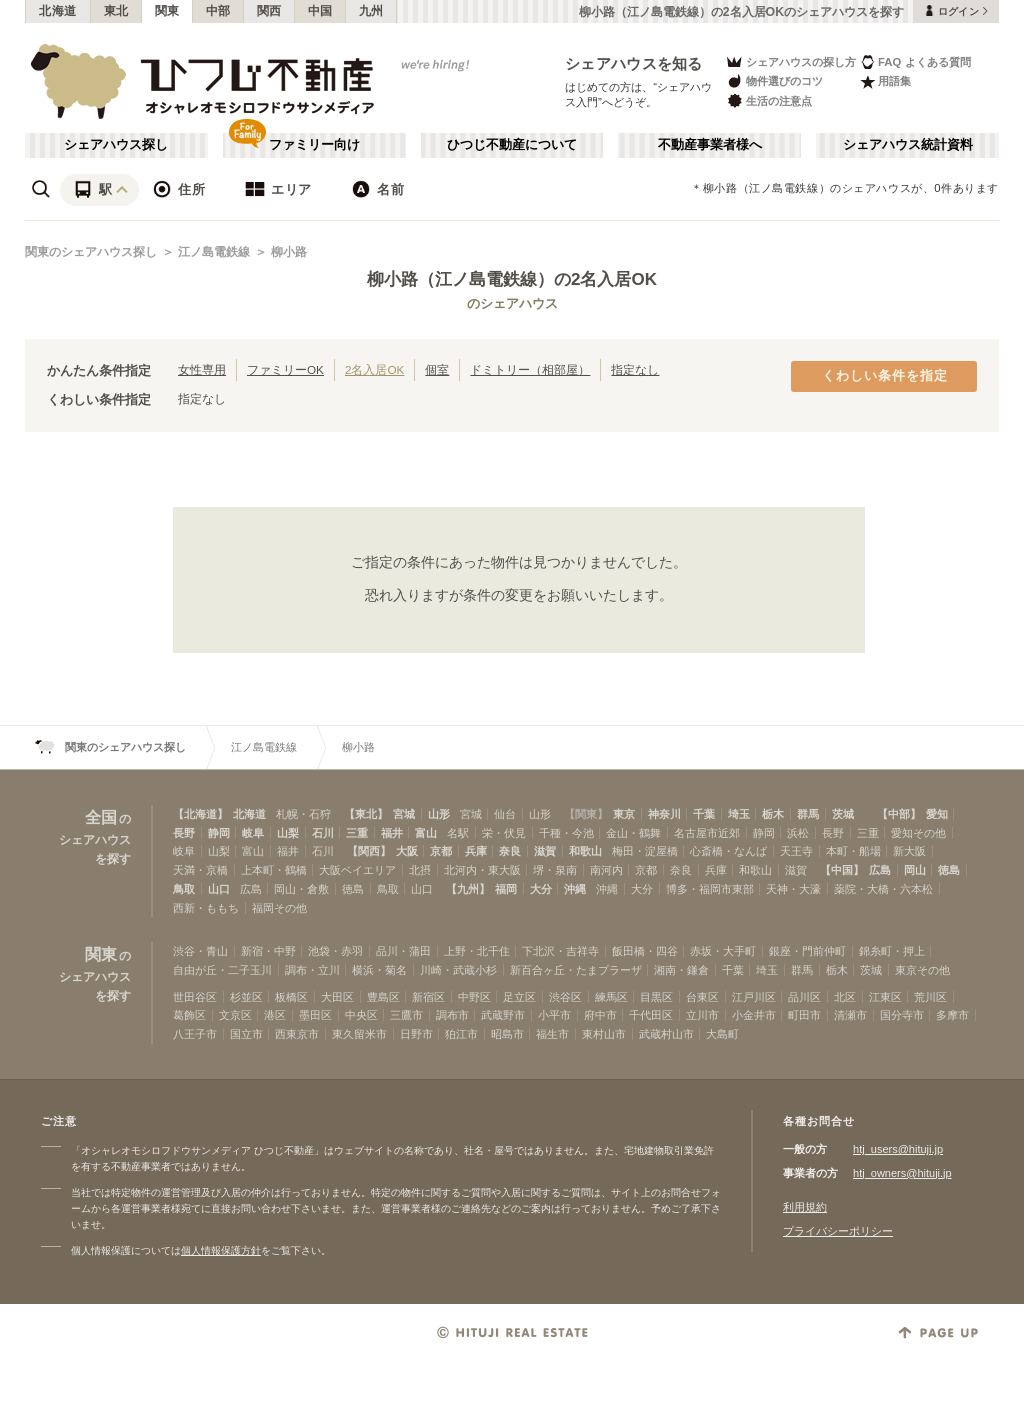  What do you see at coordinates (853, 851) in the screenshot?
I see `本町・船場` at bounding box center [853, 851].